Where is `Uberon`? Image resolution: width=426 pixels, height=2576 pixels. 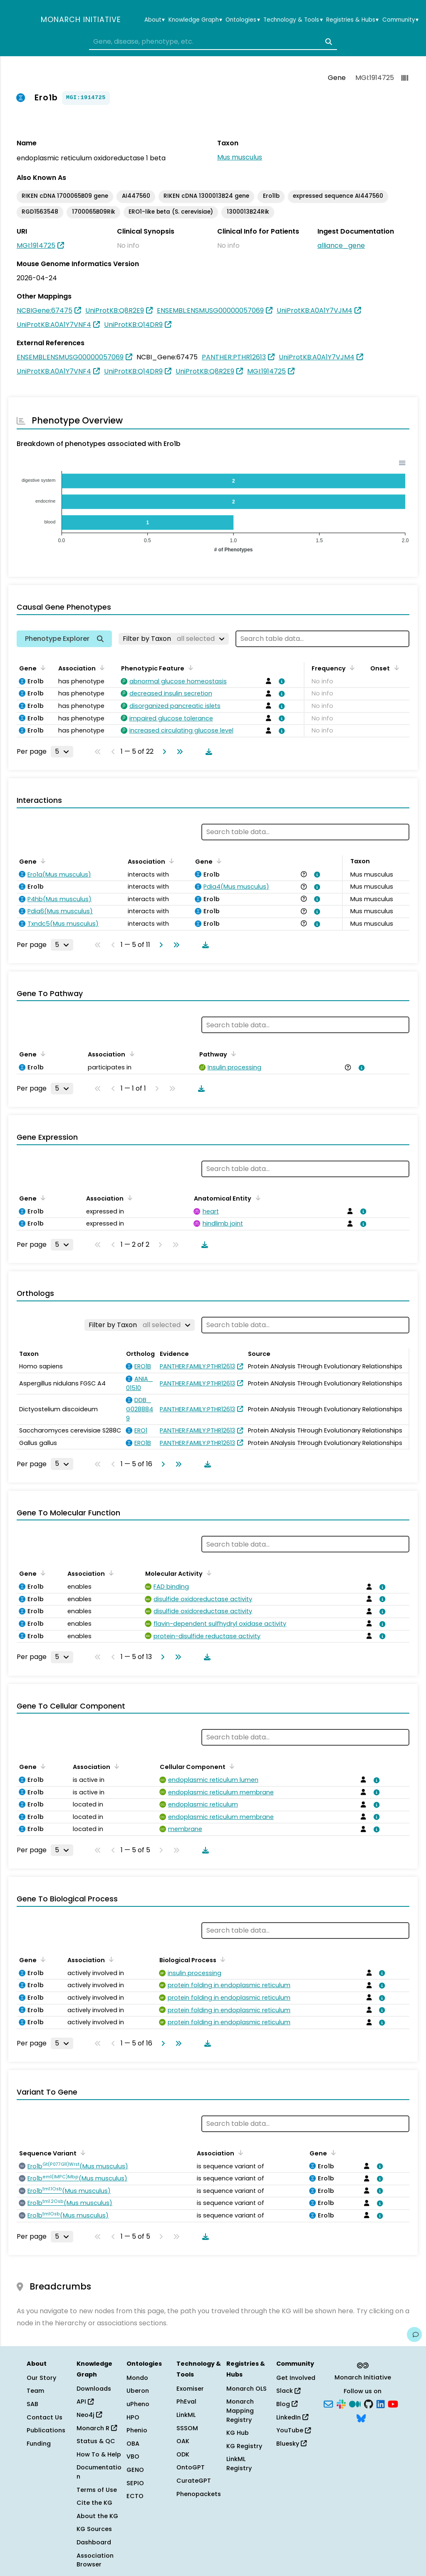
Uberon is located at coordinates (137, 2391).